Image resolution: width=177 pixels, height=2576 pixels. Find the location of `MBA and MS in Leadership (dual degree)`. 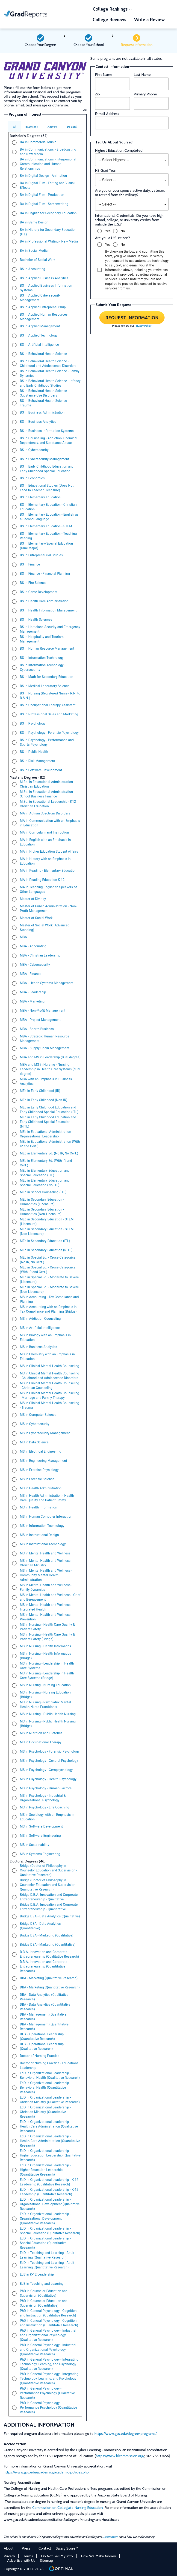

MBA and MS in Leadership (dual degree) is located at coordinates (50, 1057).